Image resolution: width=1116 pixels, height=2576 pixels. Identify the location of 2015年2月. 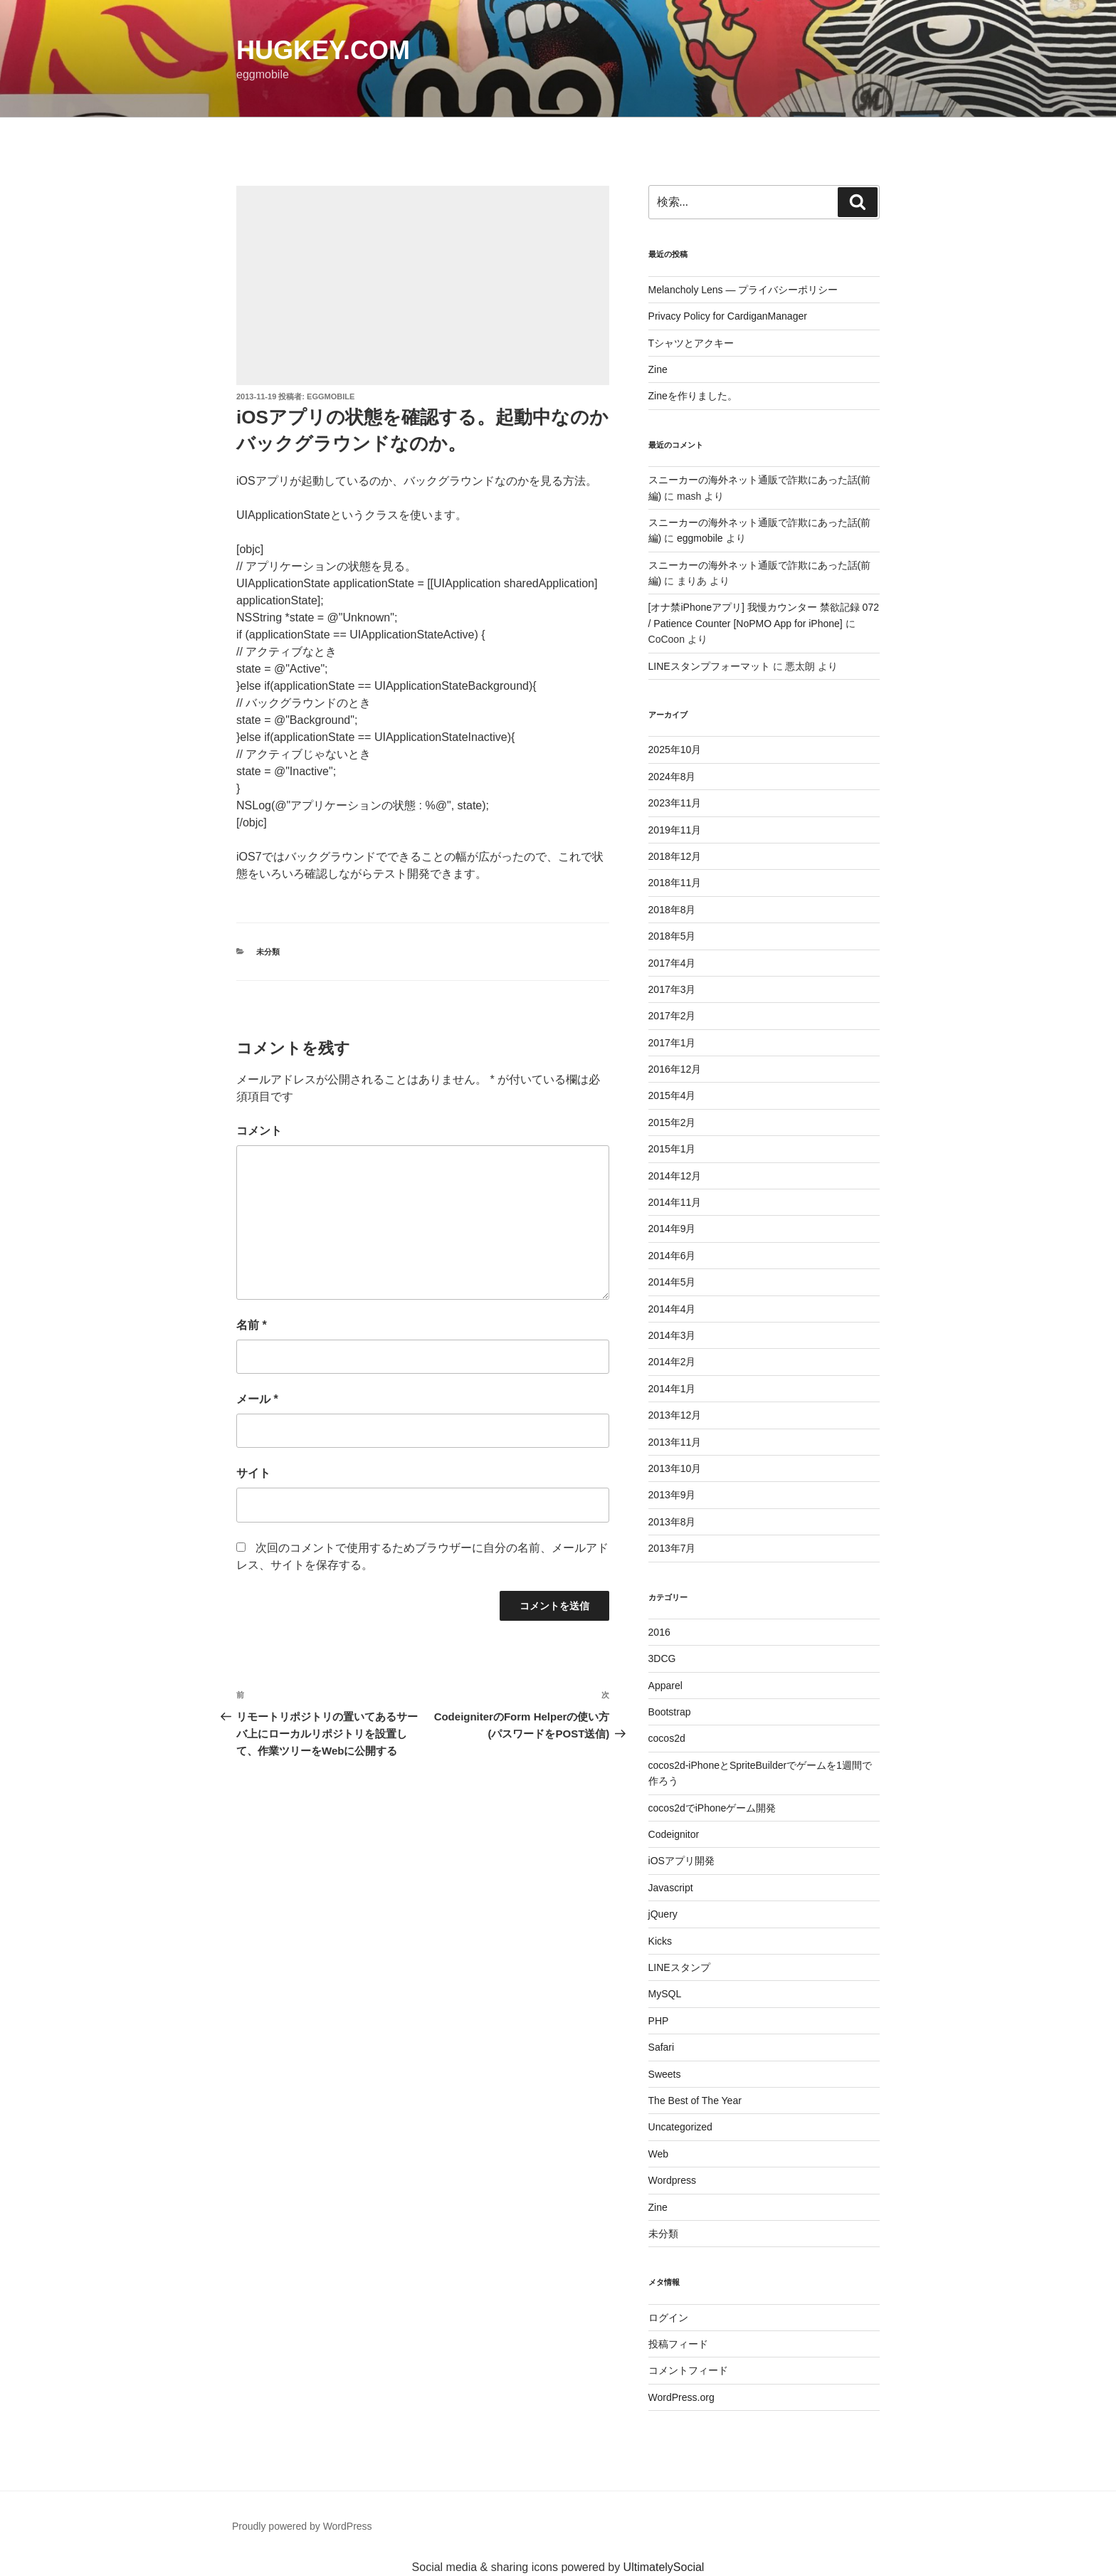
(672, 1122).